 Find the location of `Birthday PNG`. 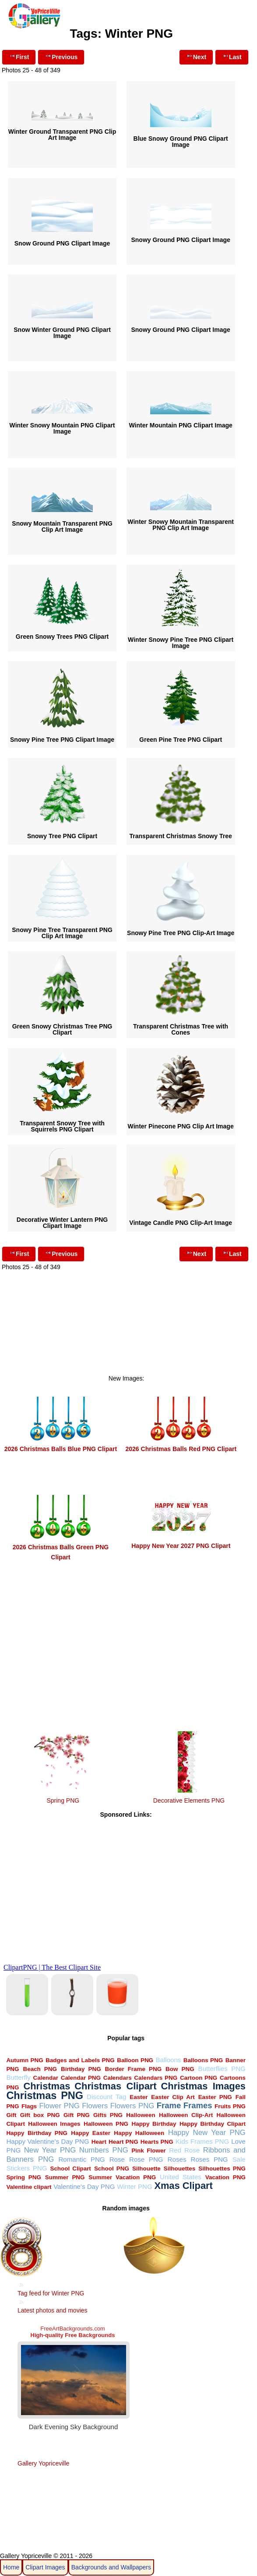

Birthday PNG is located at coordinates (81, 2069).